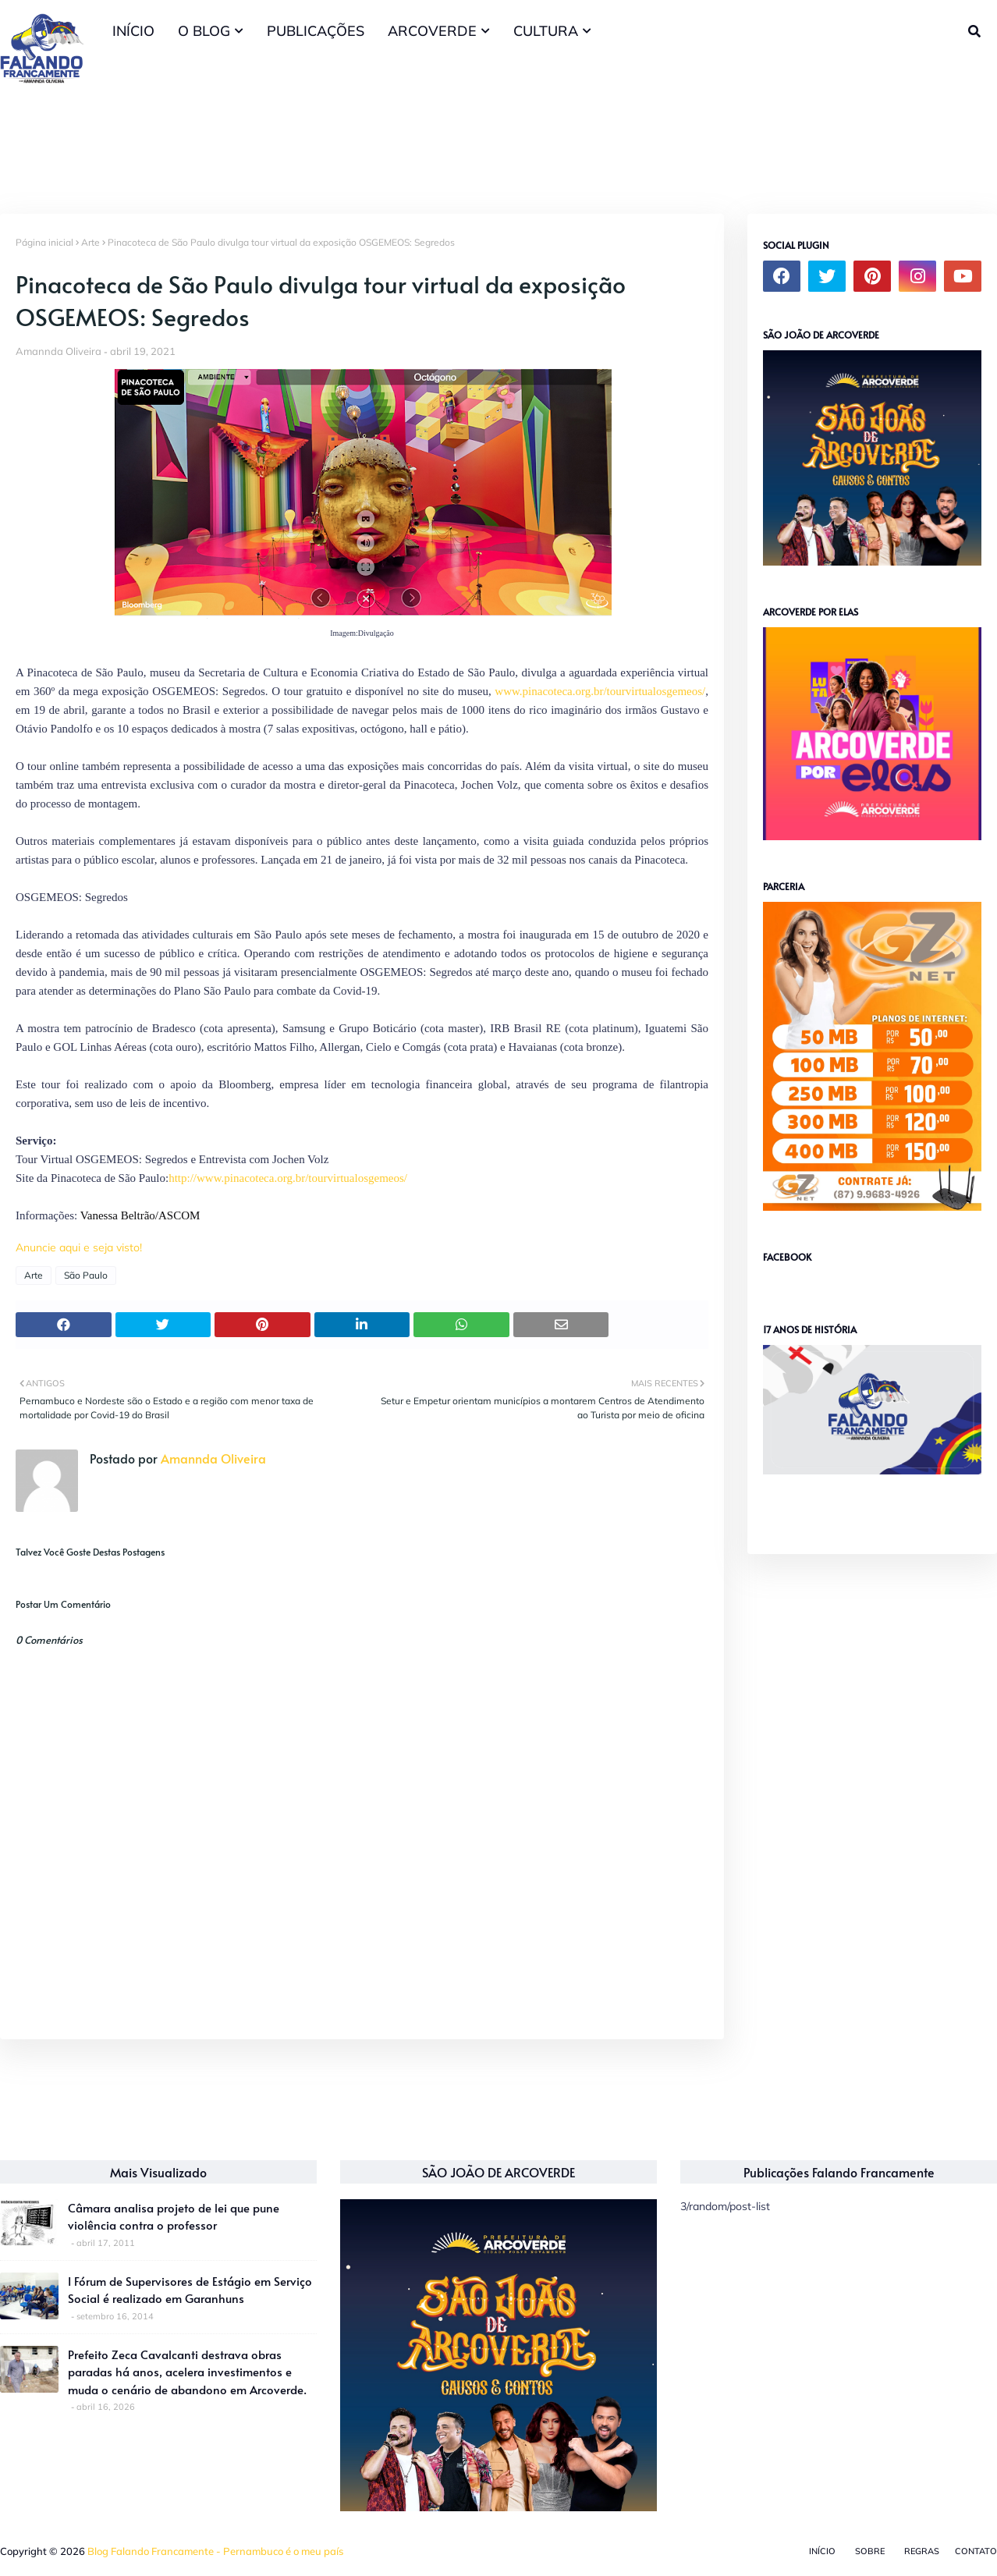  What do you see at coordinates (90, 242) in the screenshot?
I see `Arte` at bounding box center [90, 242].